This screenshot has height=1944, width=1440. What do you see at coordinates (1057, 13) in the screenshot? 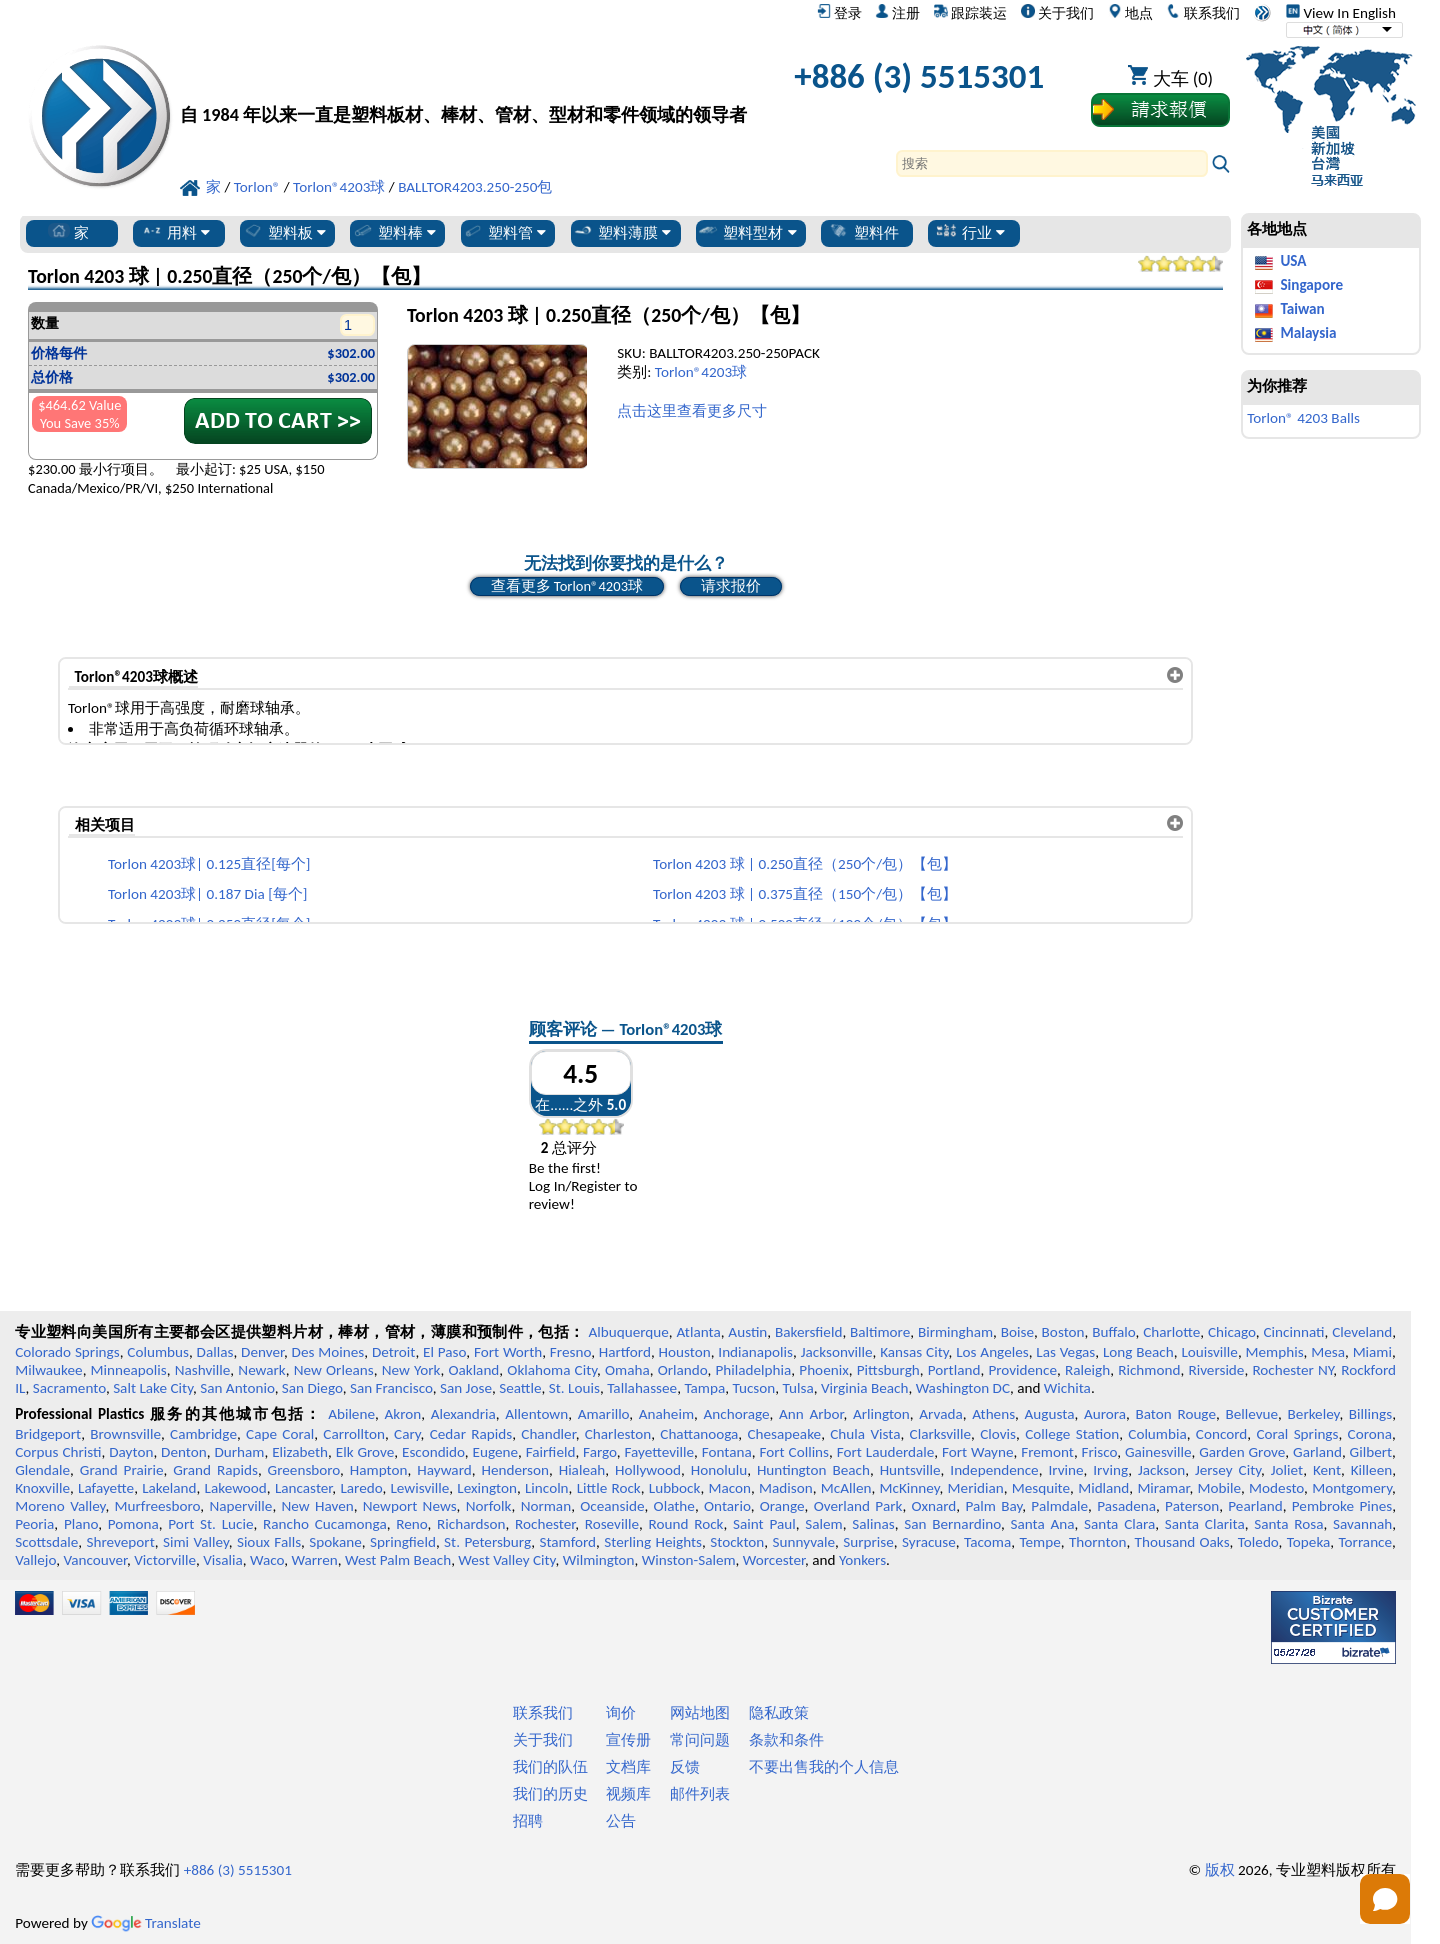
I see `关于我们` at bounding box center [1057, 13].